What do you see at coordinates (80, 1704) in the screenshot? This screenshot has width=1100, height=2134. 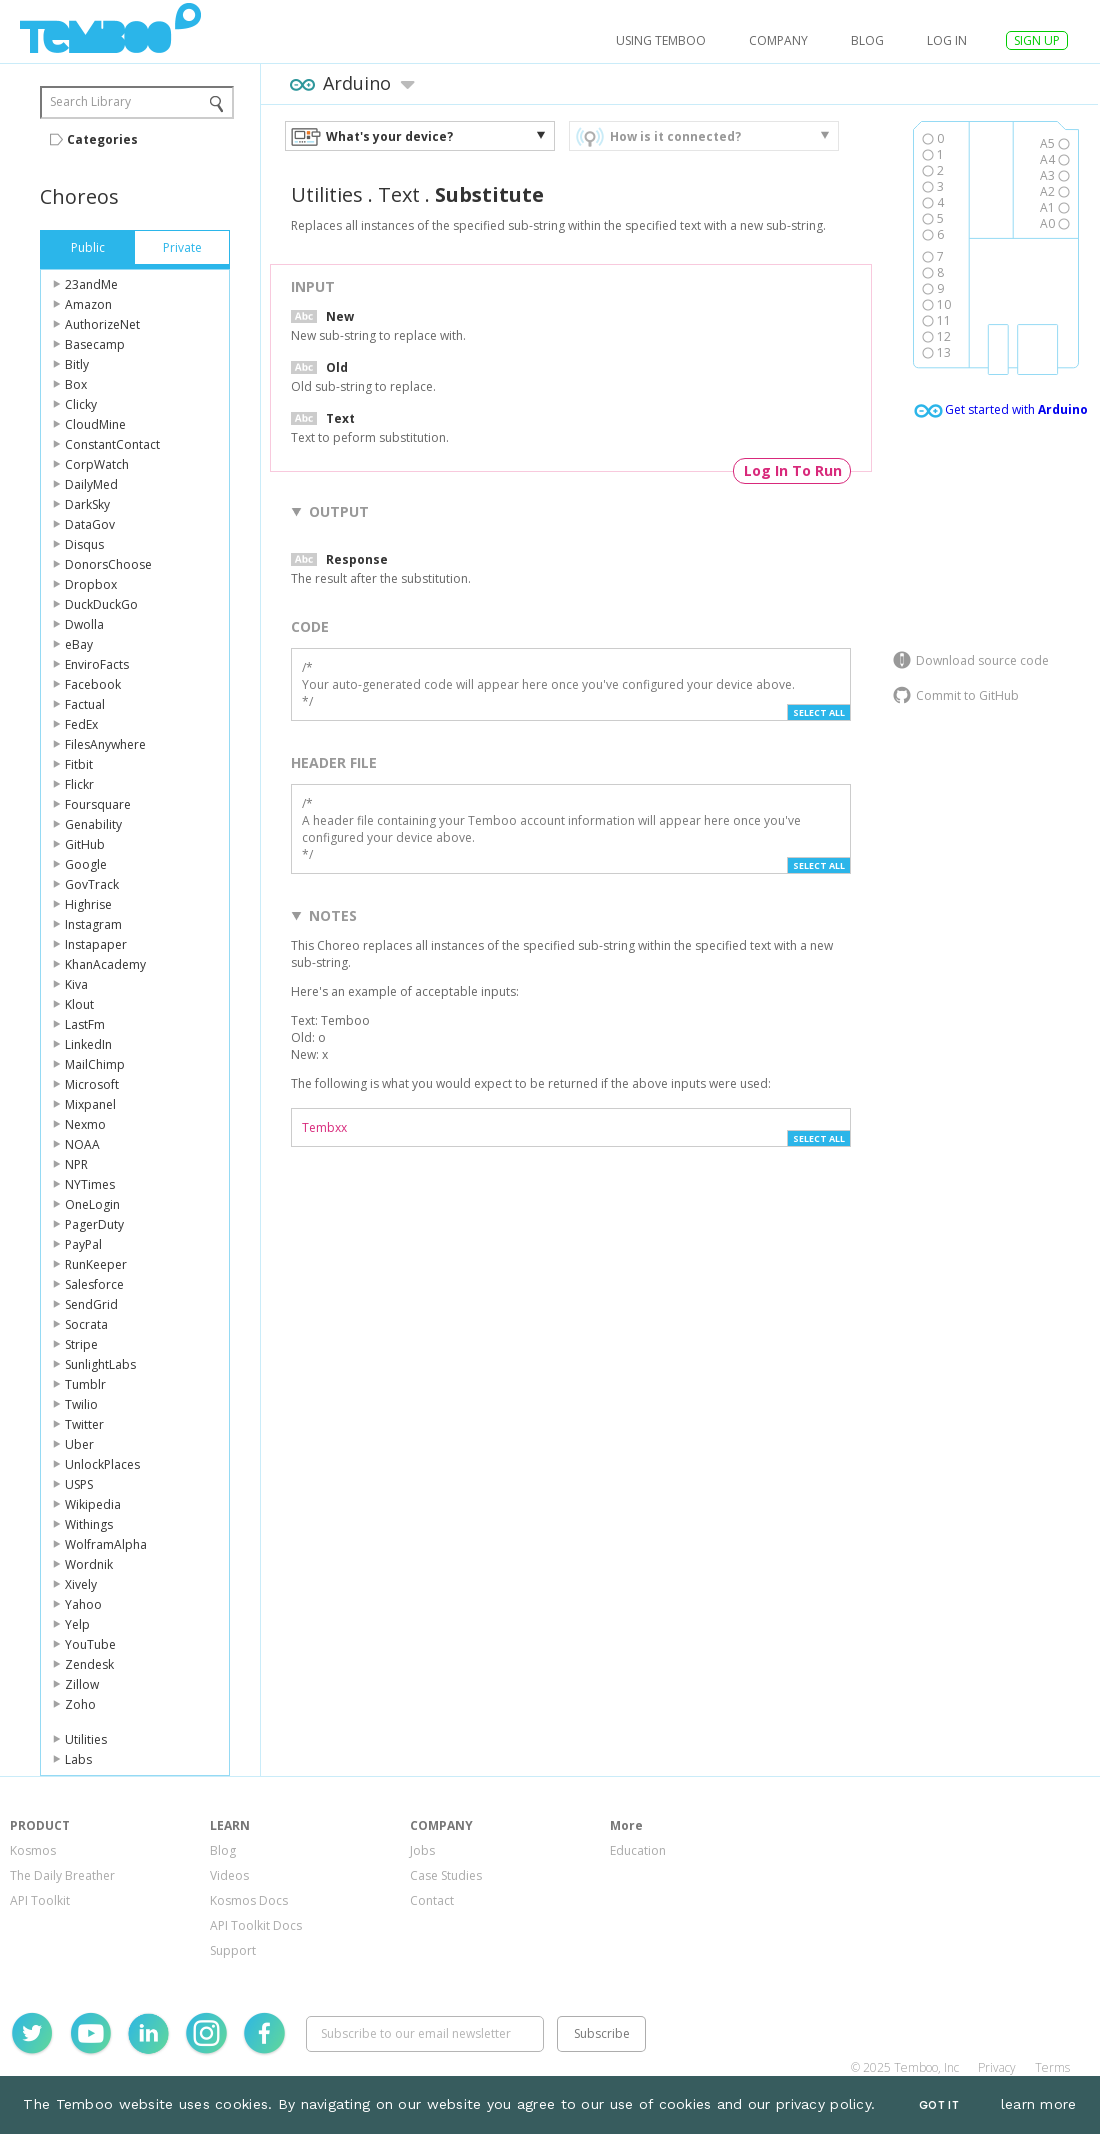 I see `Zoho` at bounding box center [80, 1704].